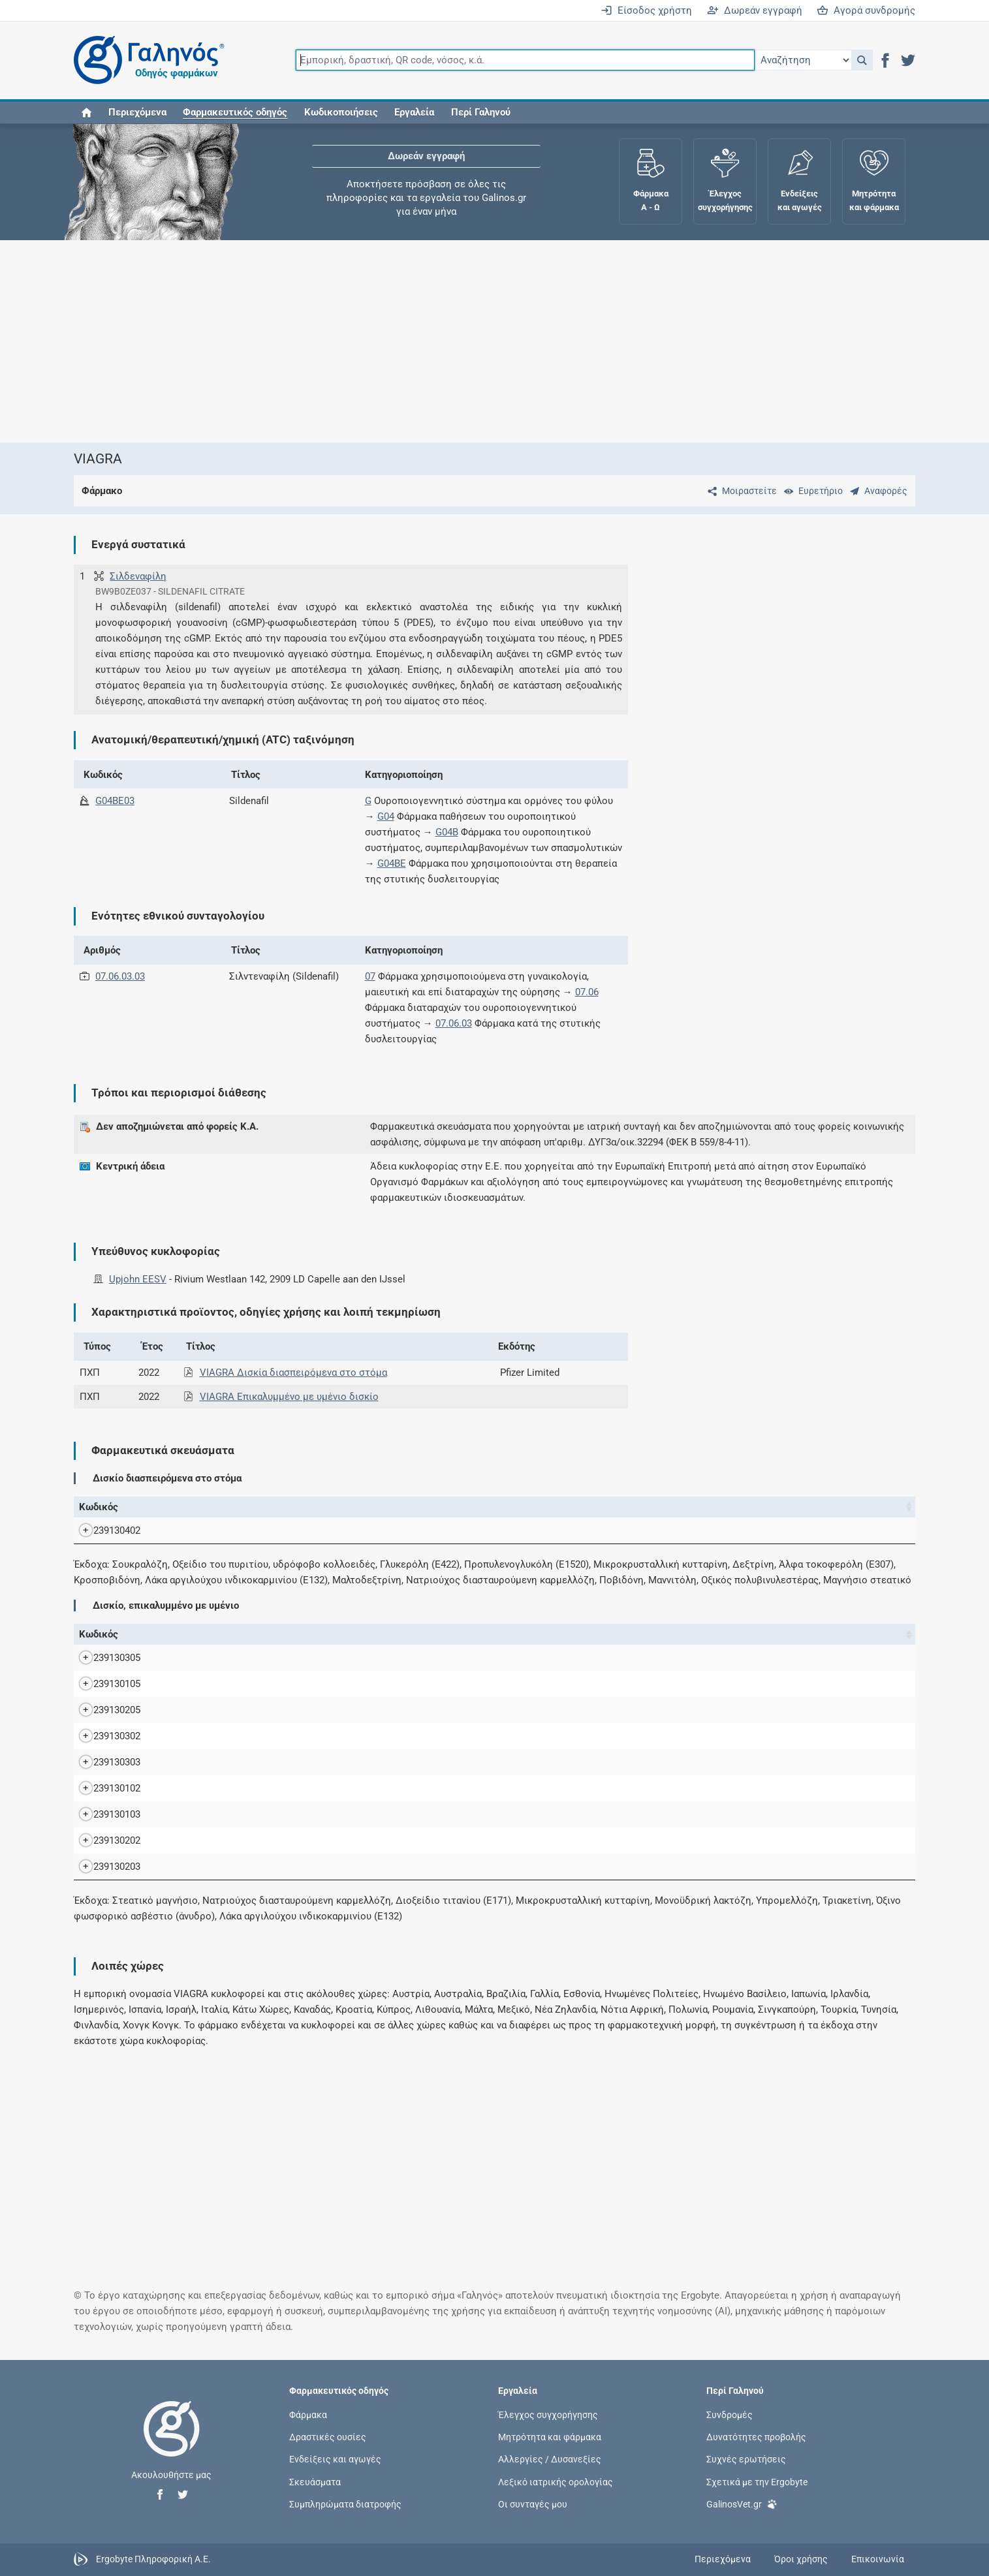 Image resolution: width=989 pixels, height=2576 pixels. What do you see at coordinates (756, 2437) in the screenshot?
I see `Δυνατότητες προβολής` at bounding box center [756, 2437].